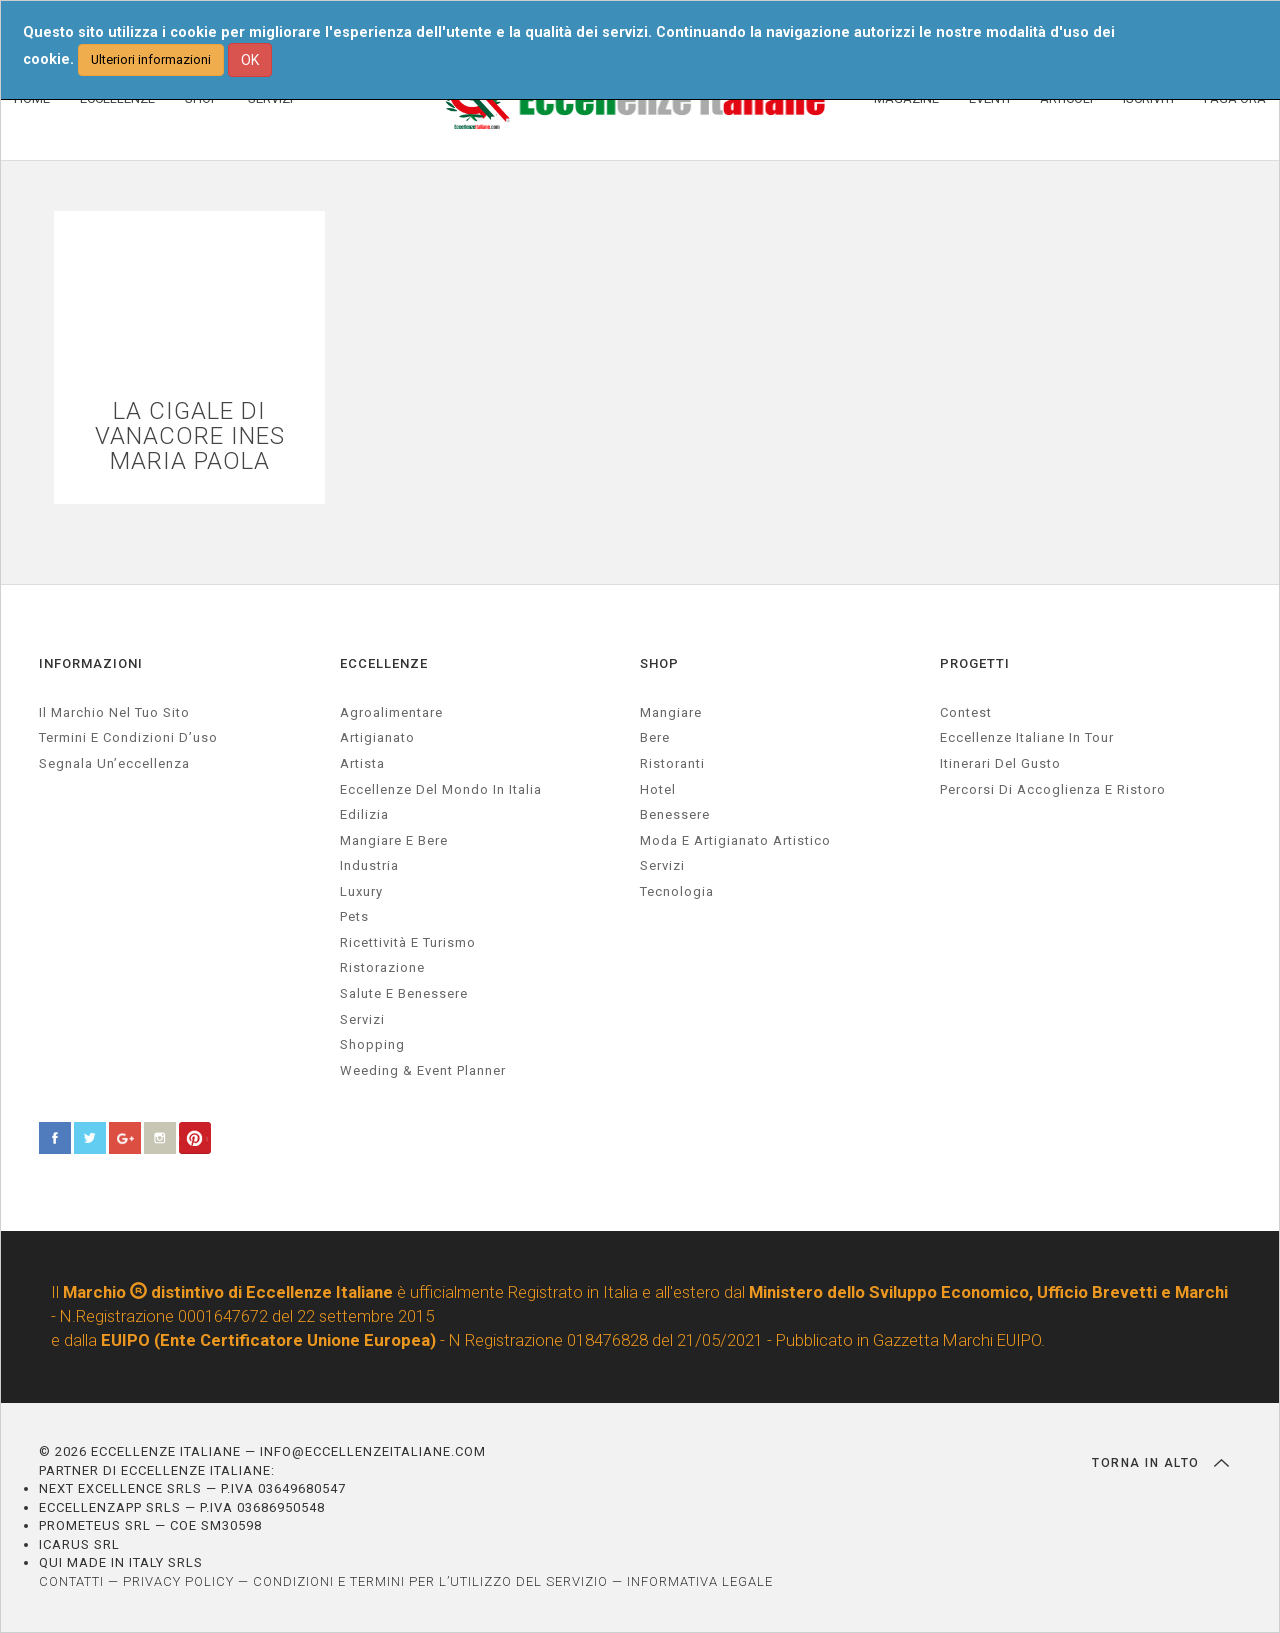  What do you see at coordinates (361, 891) in the screenshot?
I see `luxury` at bounding box center [361, 891].